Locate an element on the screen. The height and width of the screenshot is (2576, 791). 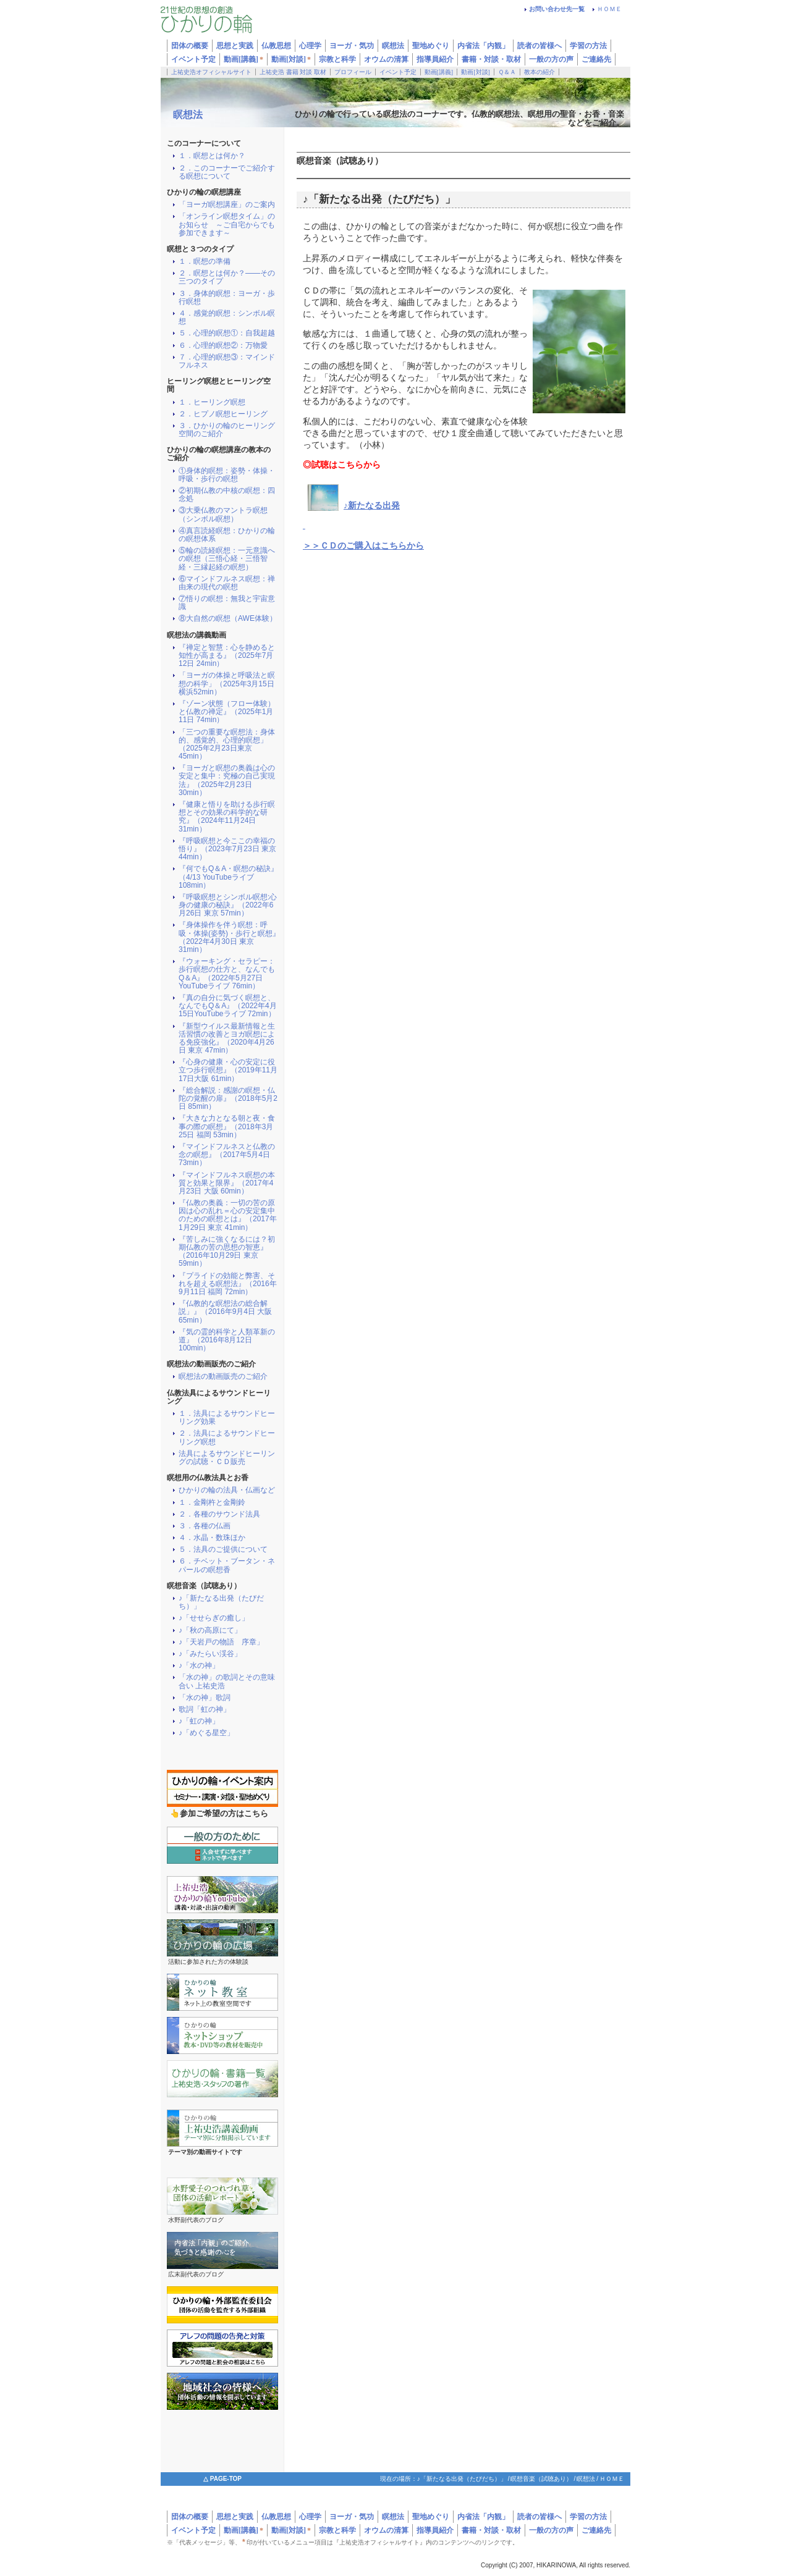
瞑想法 is located at coordinates (188, 114).